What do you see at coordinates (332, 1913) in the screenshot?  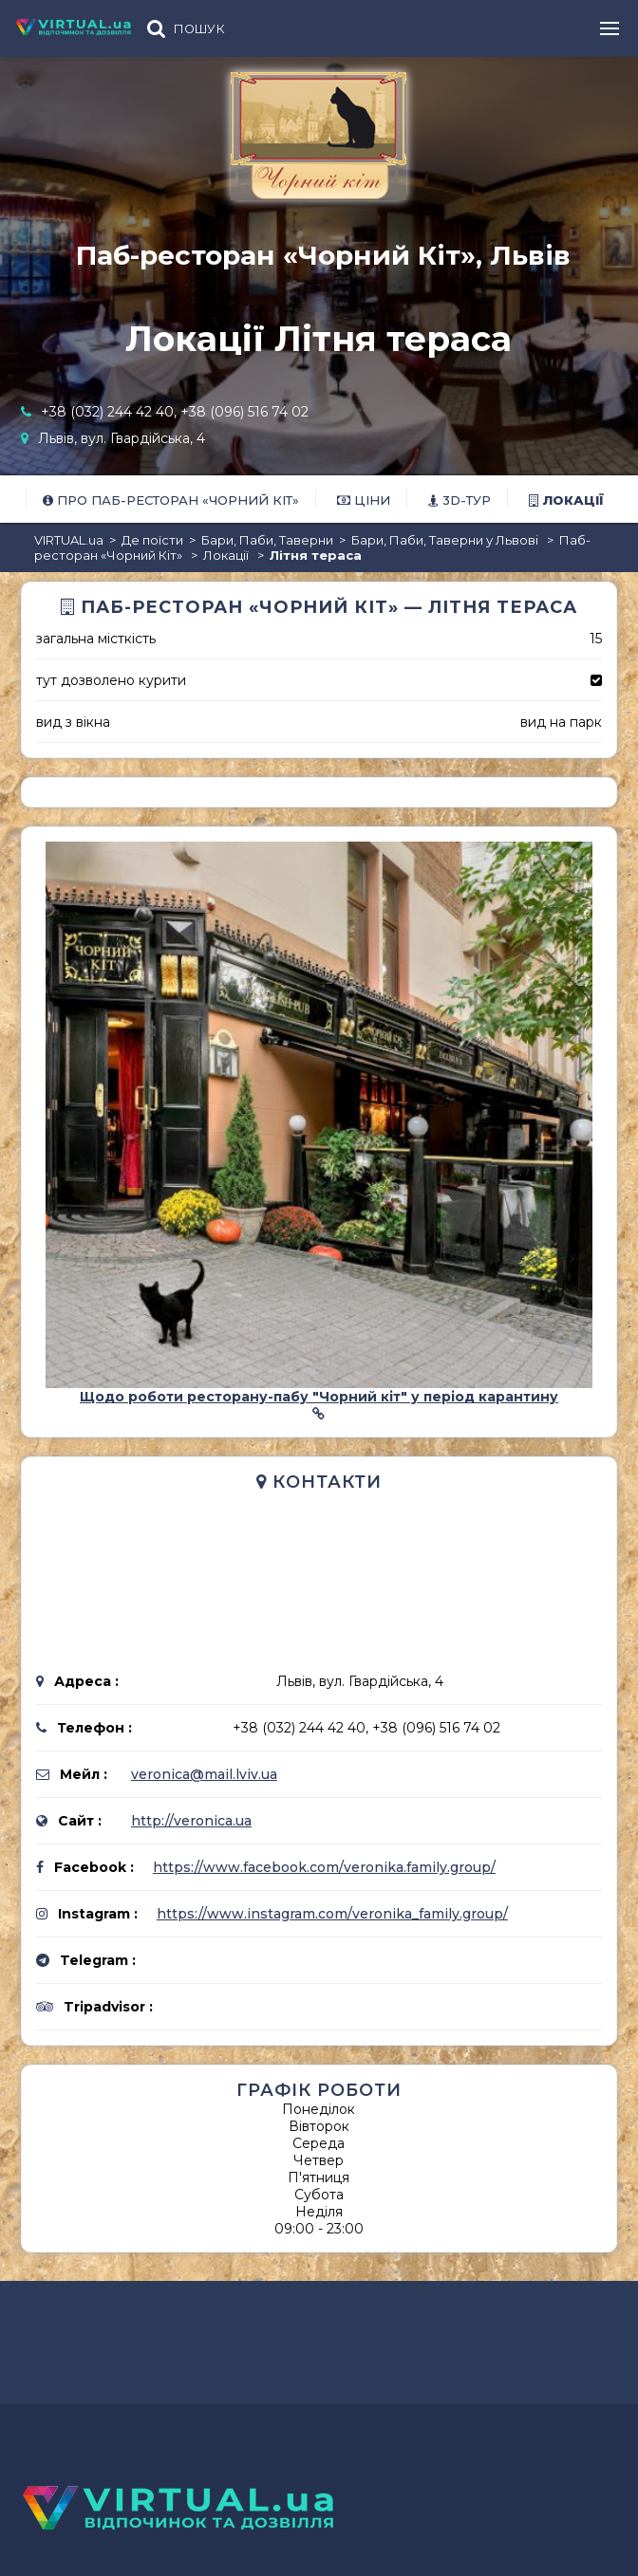 I see `https://www.instagram.com/veronika_family.group/` at bounding box center [332, 1913].